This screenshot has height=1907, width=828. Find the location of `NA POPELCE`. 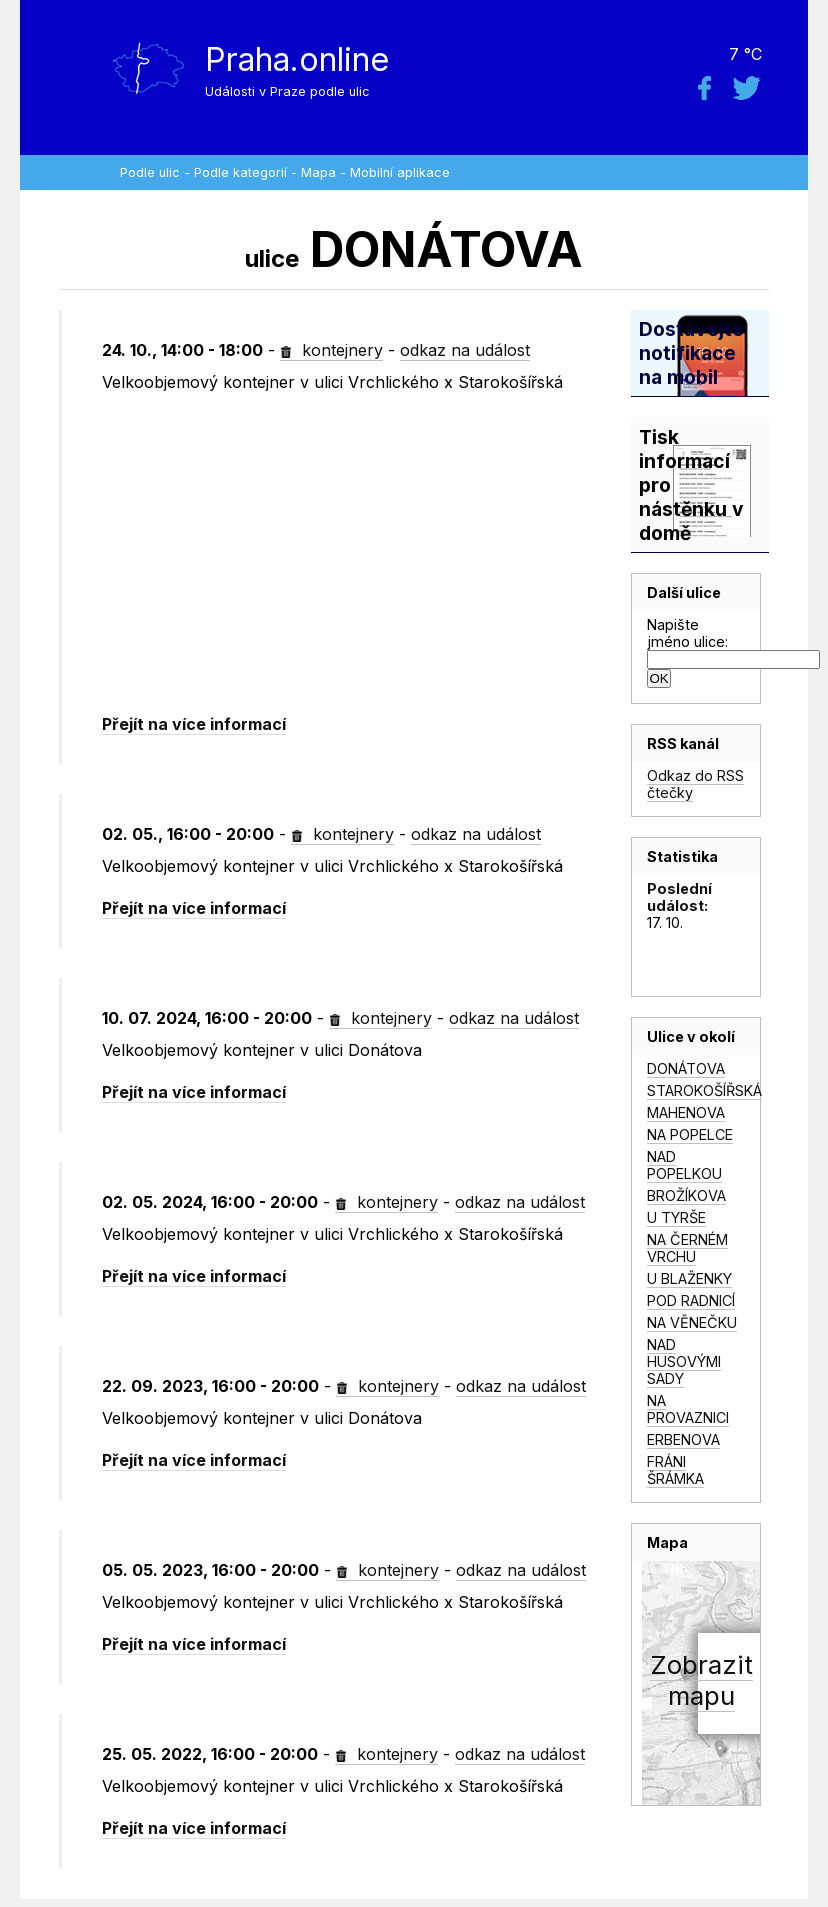

NA POPELCE is located at coordinates (690, 1134).